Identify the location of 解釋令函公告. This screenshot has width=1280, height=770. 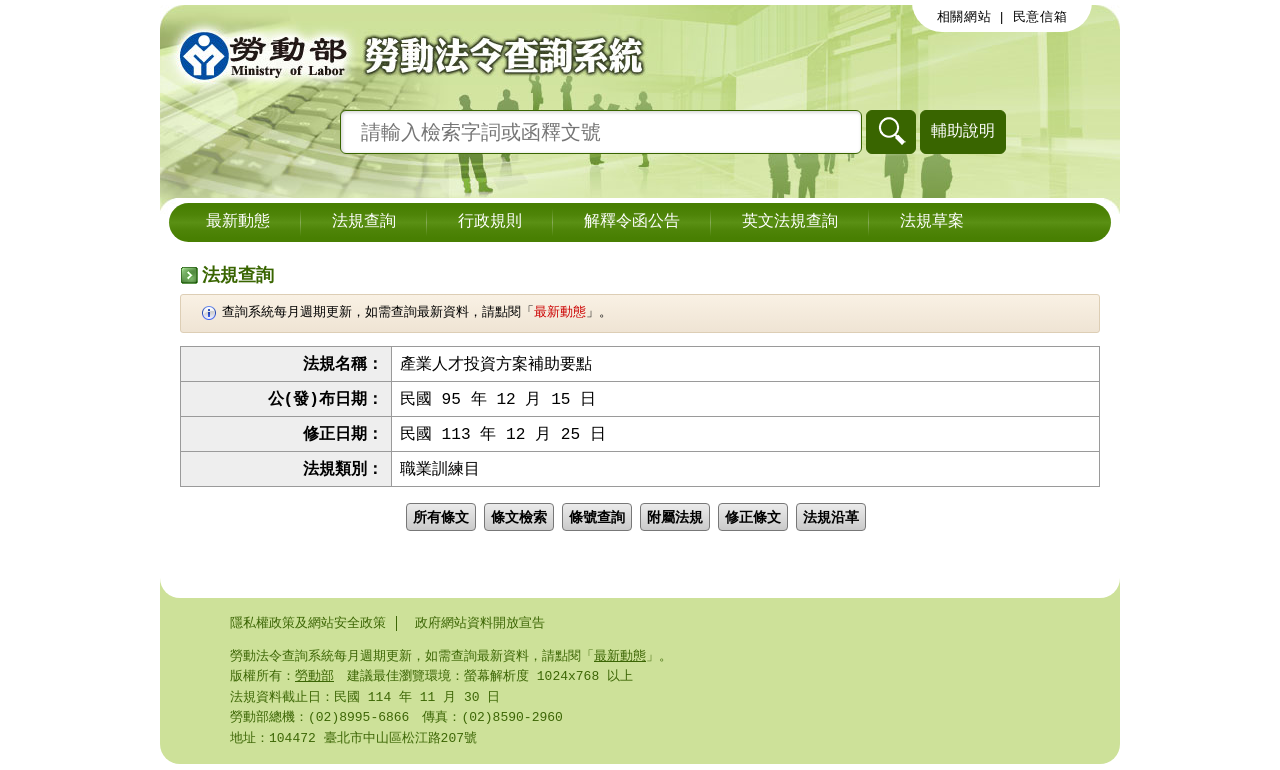
(632, 222).